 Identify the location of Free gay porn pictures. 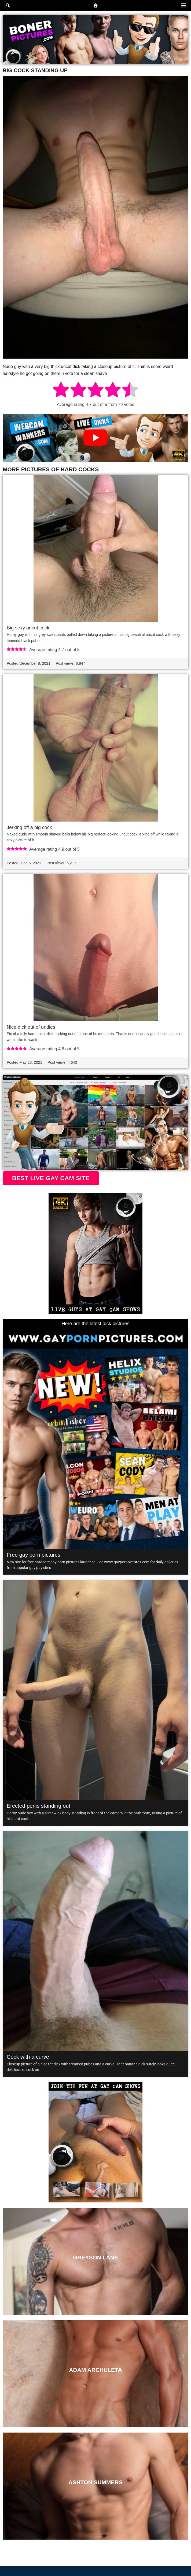
(33, 1555).